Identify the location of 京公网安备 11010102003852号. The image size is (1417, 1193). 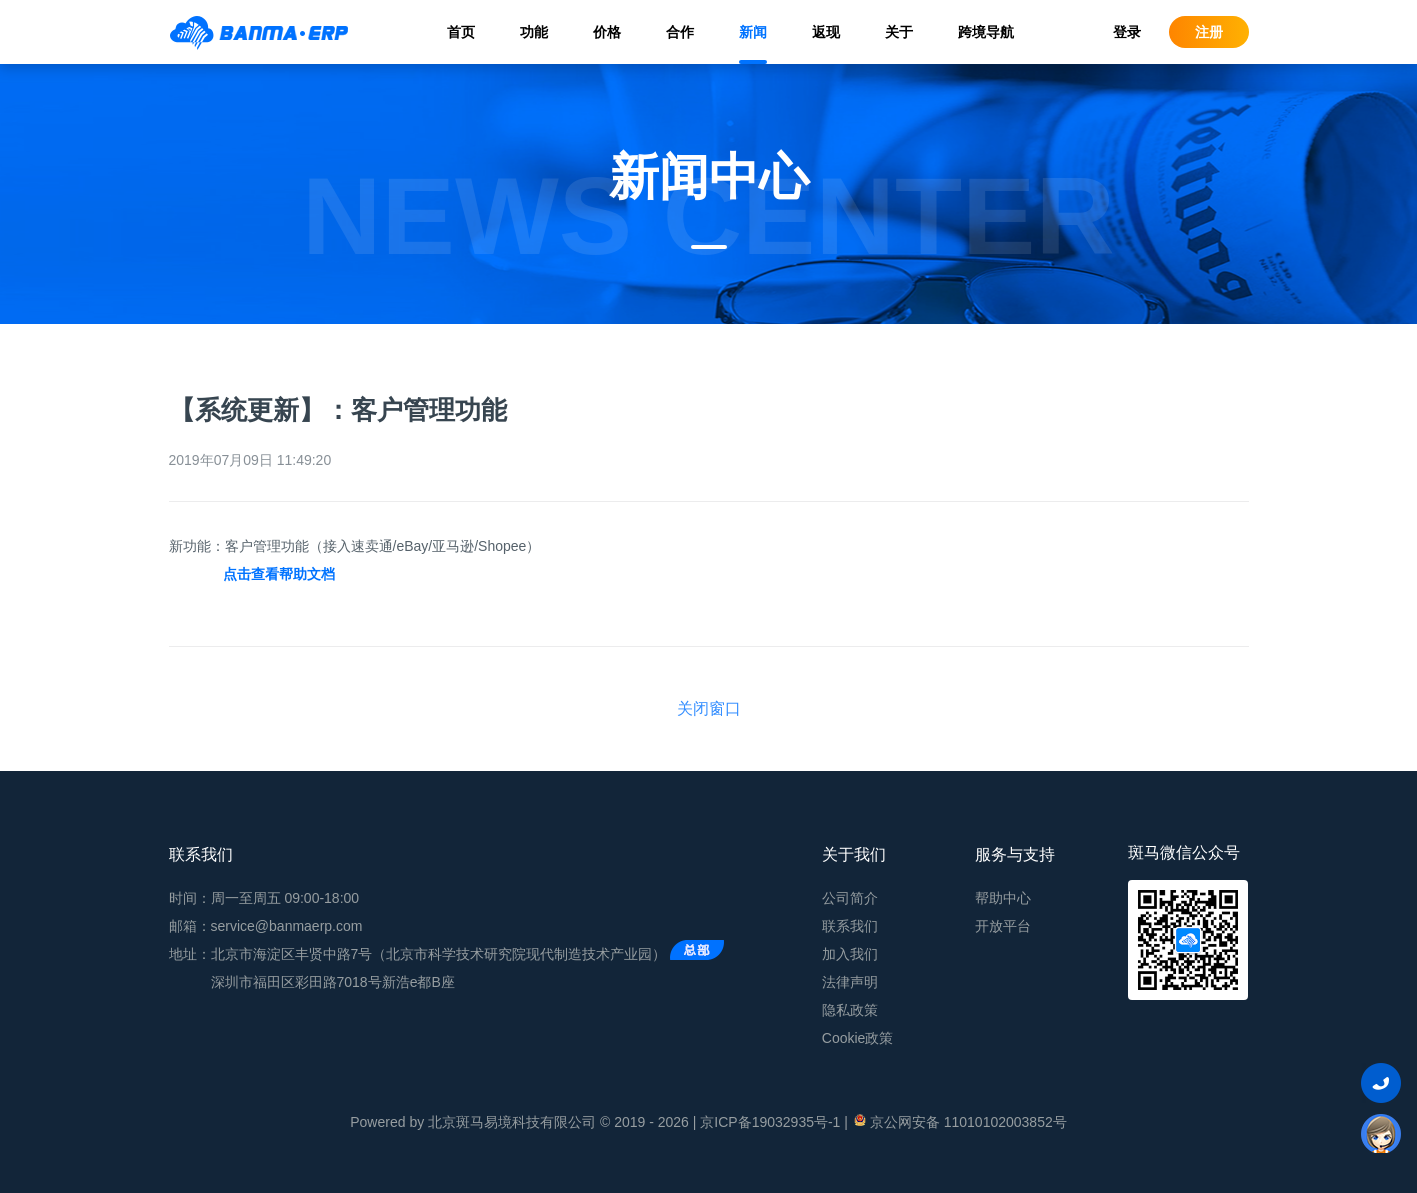
(959, 1121).